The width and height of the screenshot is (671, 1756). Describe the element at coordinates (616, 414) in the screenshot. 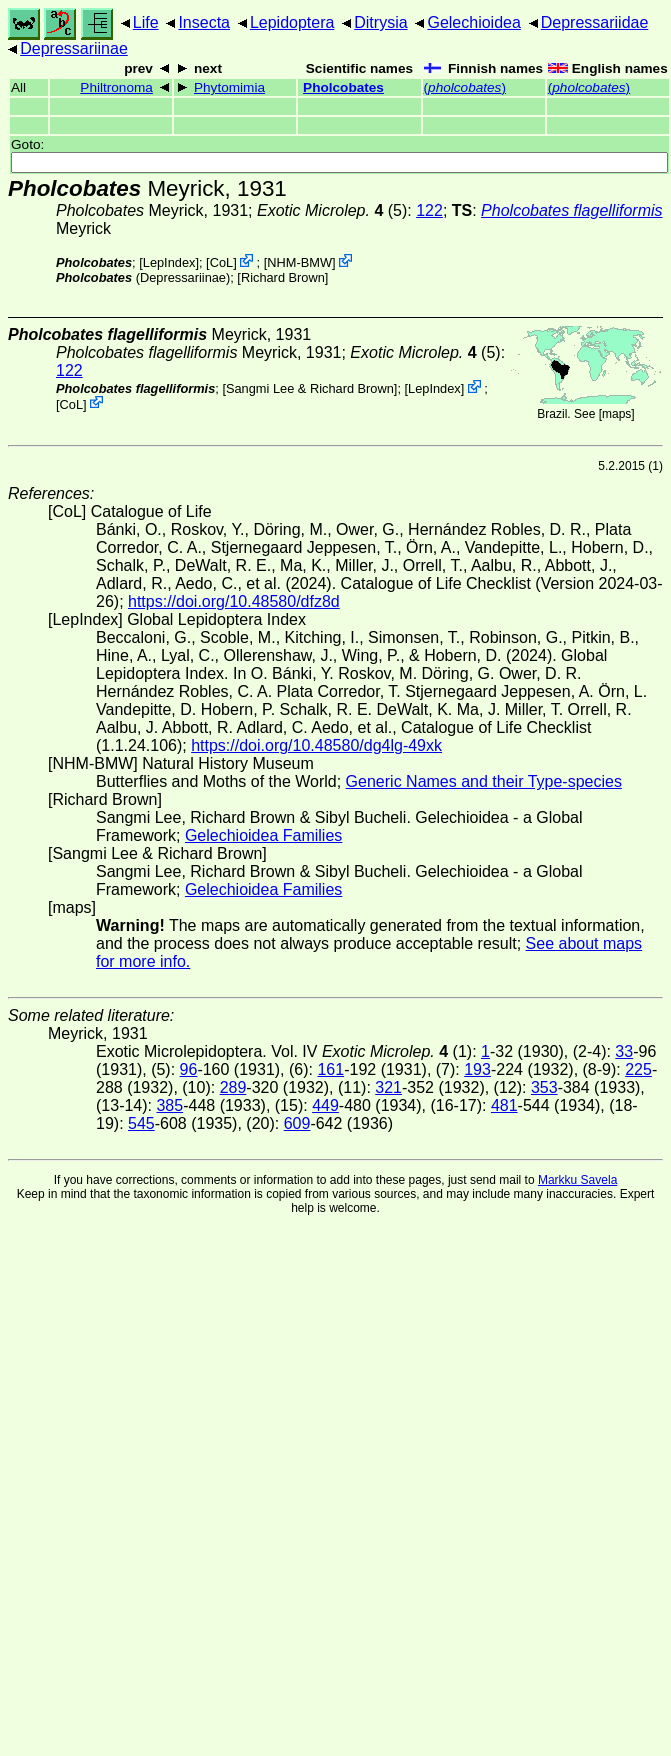

I see `maps` at that location.